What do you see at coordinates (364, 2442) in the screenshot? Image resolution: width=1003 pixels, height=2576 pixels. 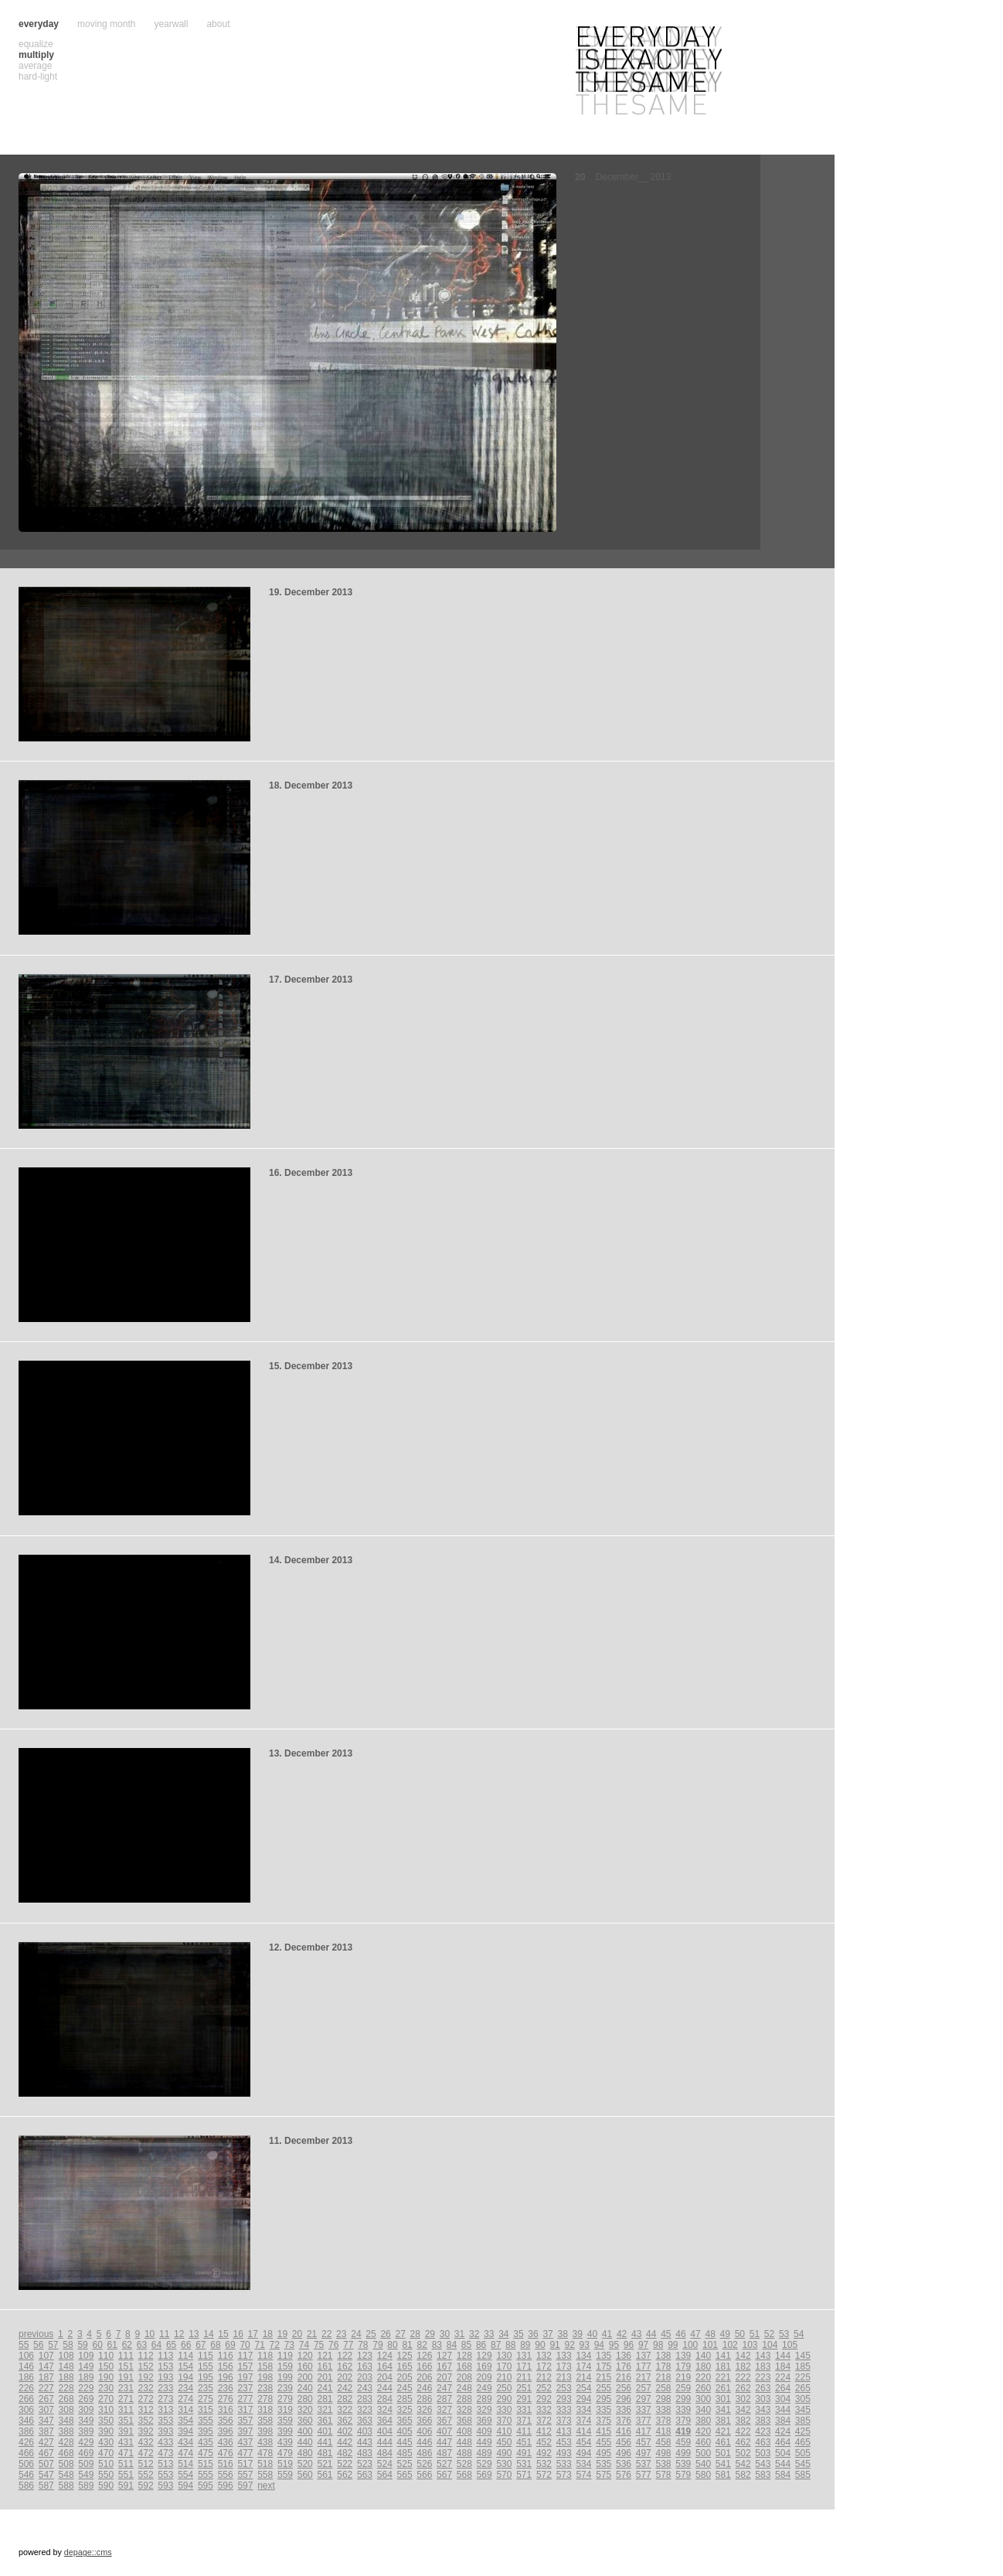 I see `443` at bounding box center [364, 2442].